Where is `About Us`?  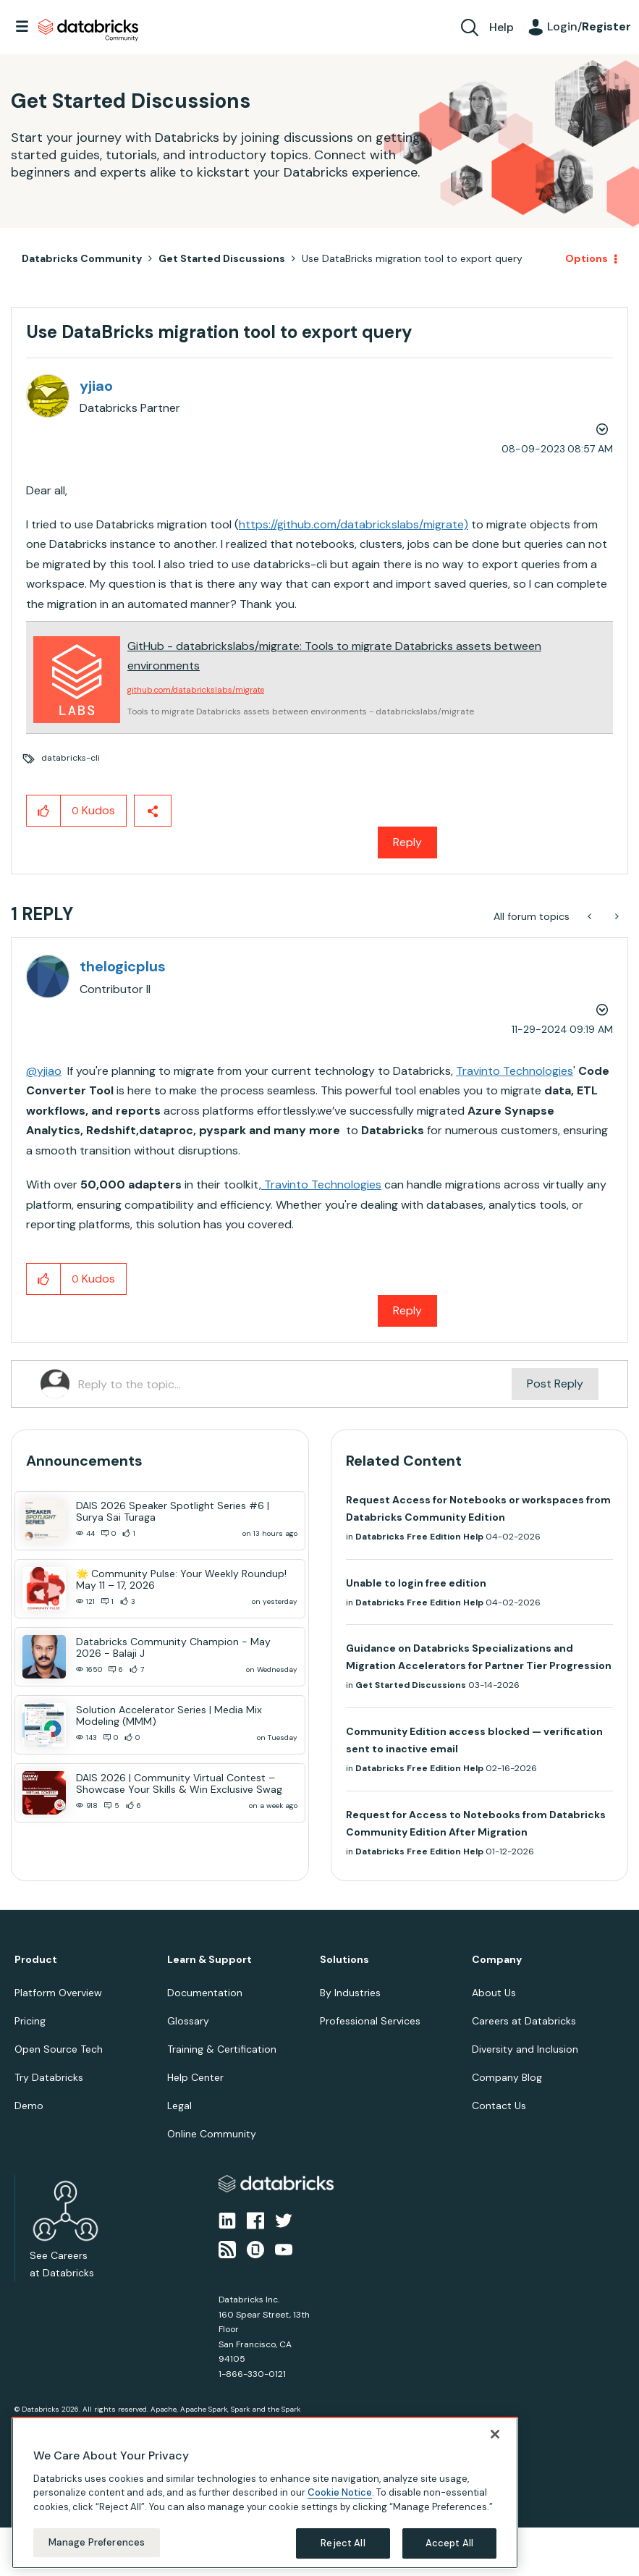
About Us is located at coordinates (494, 1992).